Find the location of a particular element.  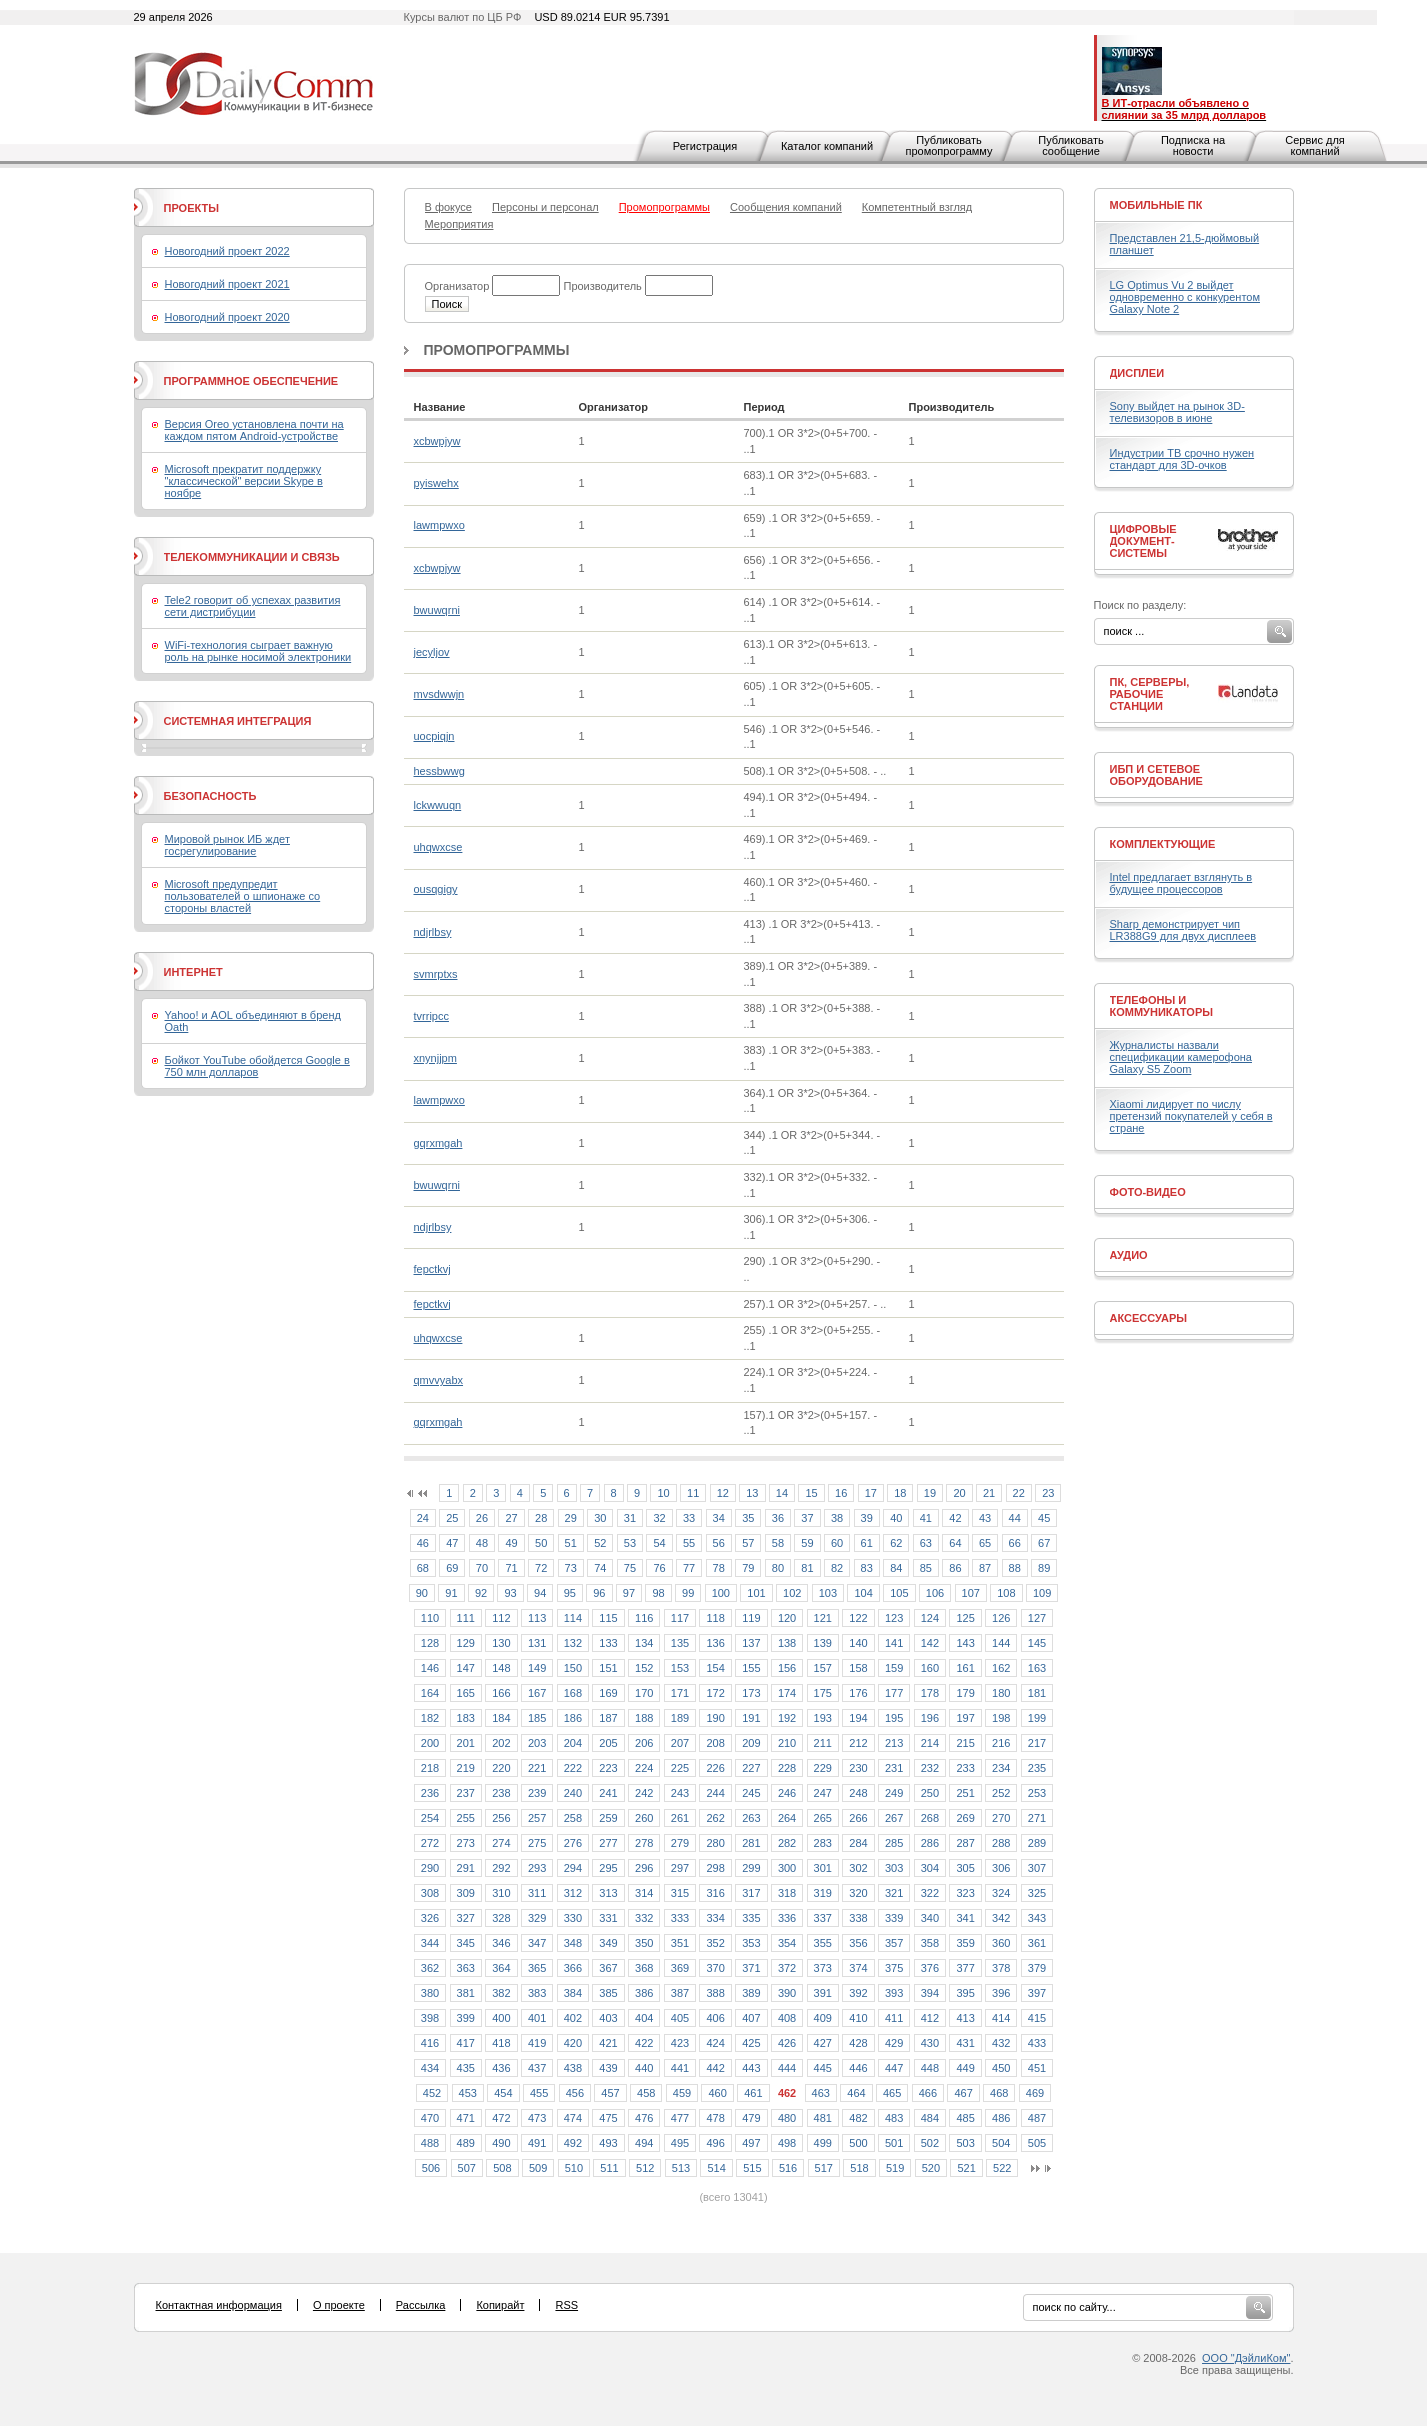

300 is located at coordinates (787, 1868).